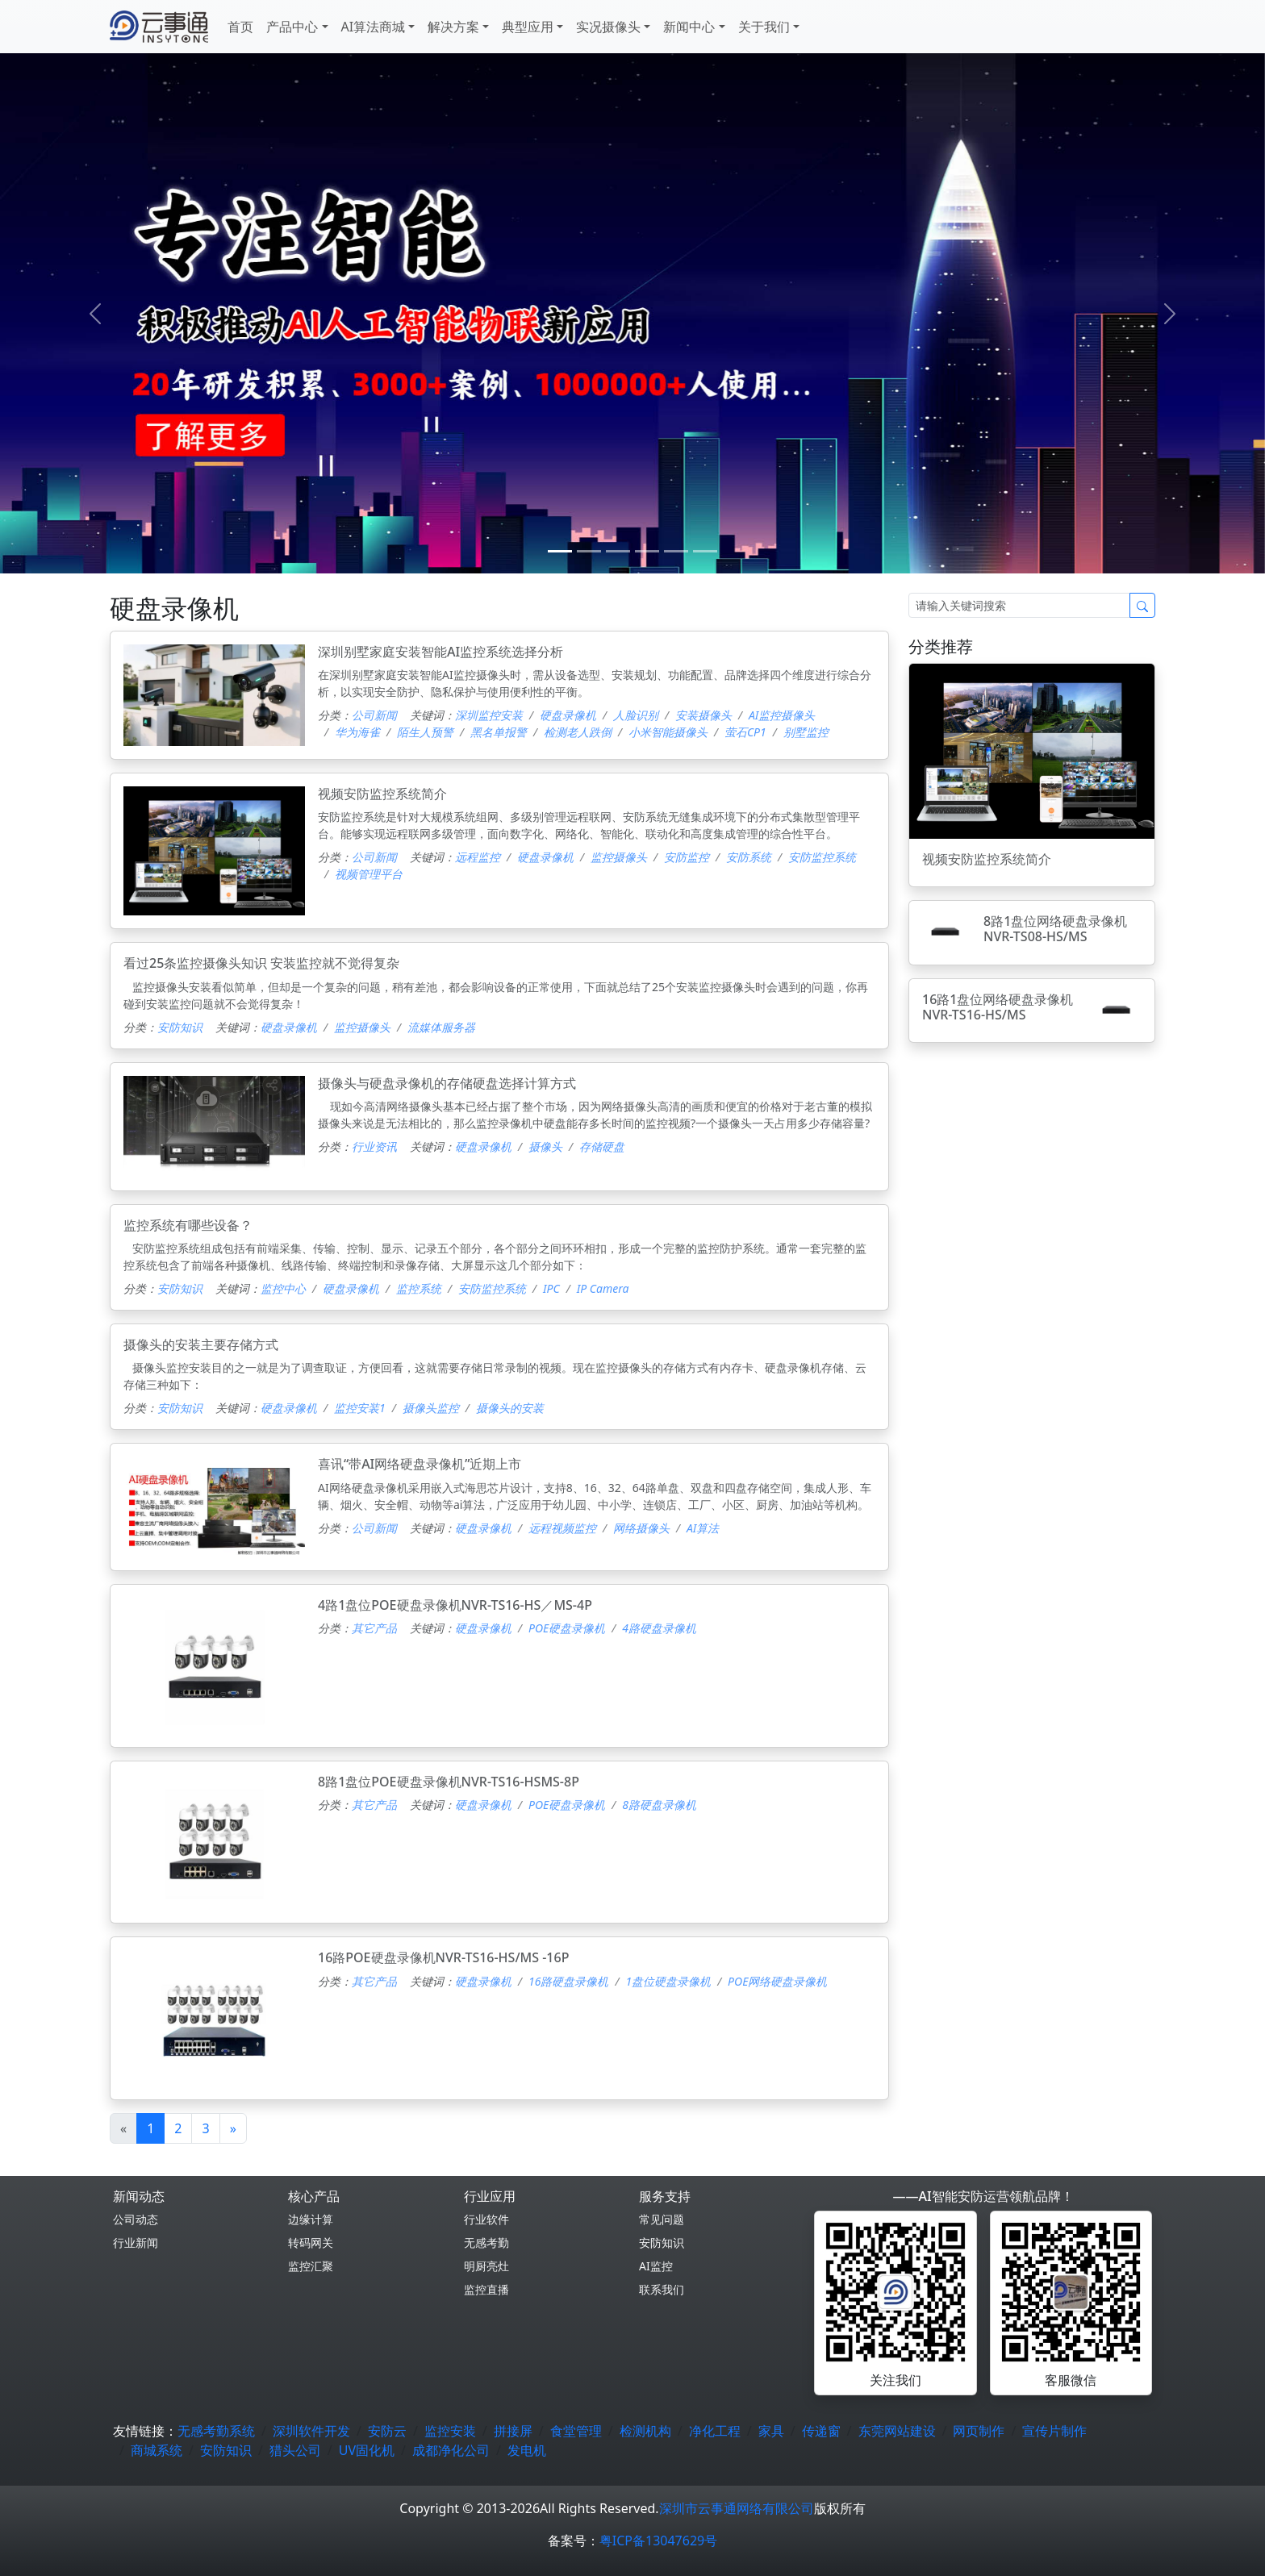 This screenshot has width=1265, height=2576. I want to click on AI算法商城 [button], so click(373, 26).